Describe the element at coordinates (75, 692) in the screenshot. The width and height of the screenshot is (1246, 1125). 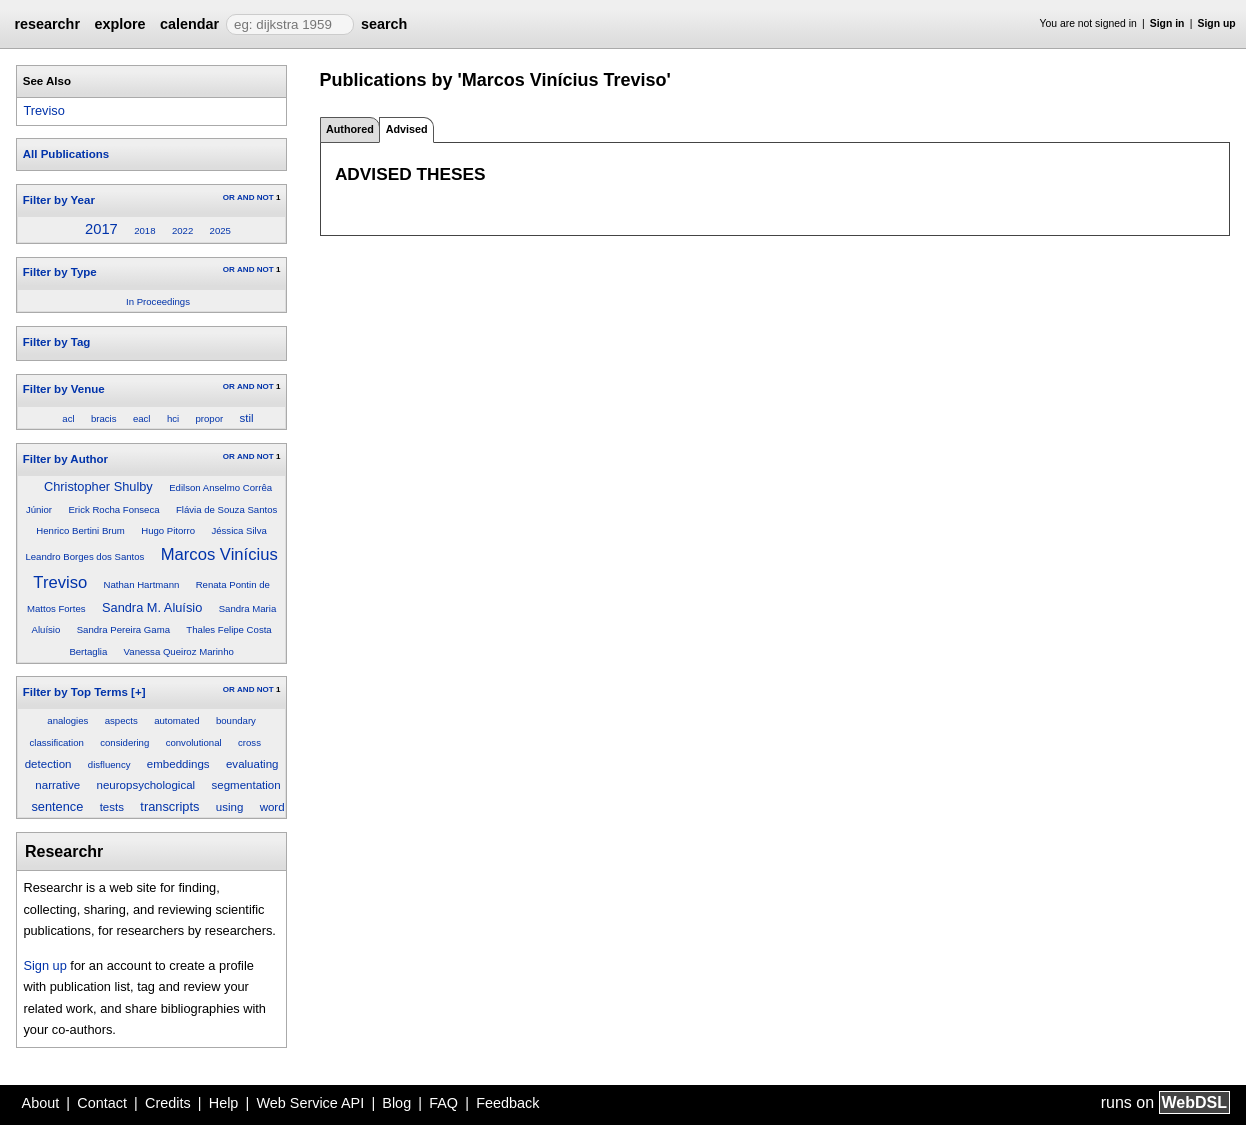
I see `Filter by Top Terms` at that location.